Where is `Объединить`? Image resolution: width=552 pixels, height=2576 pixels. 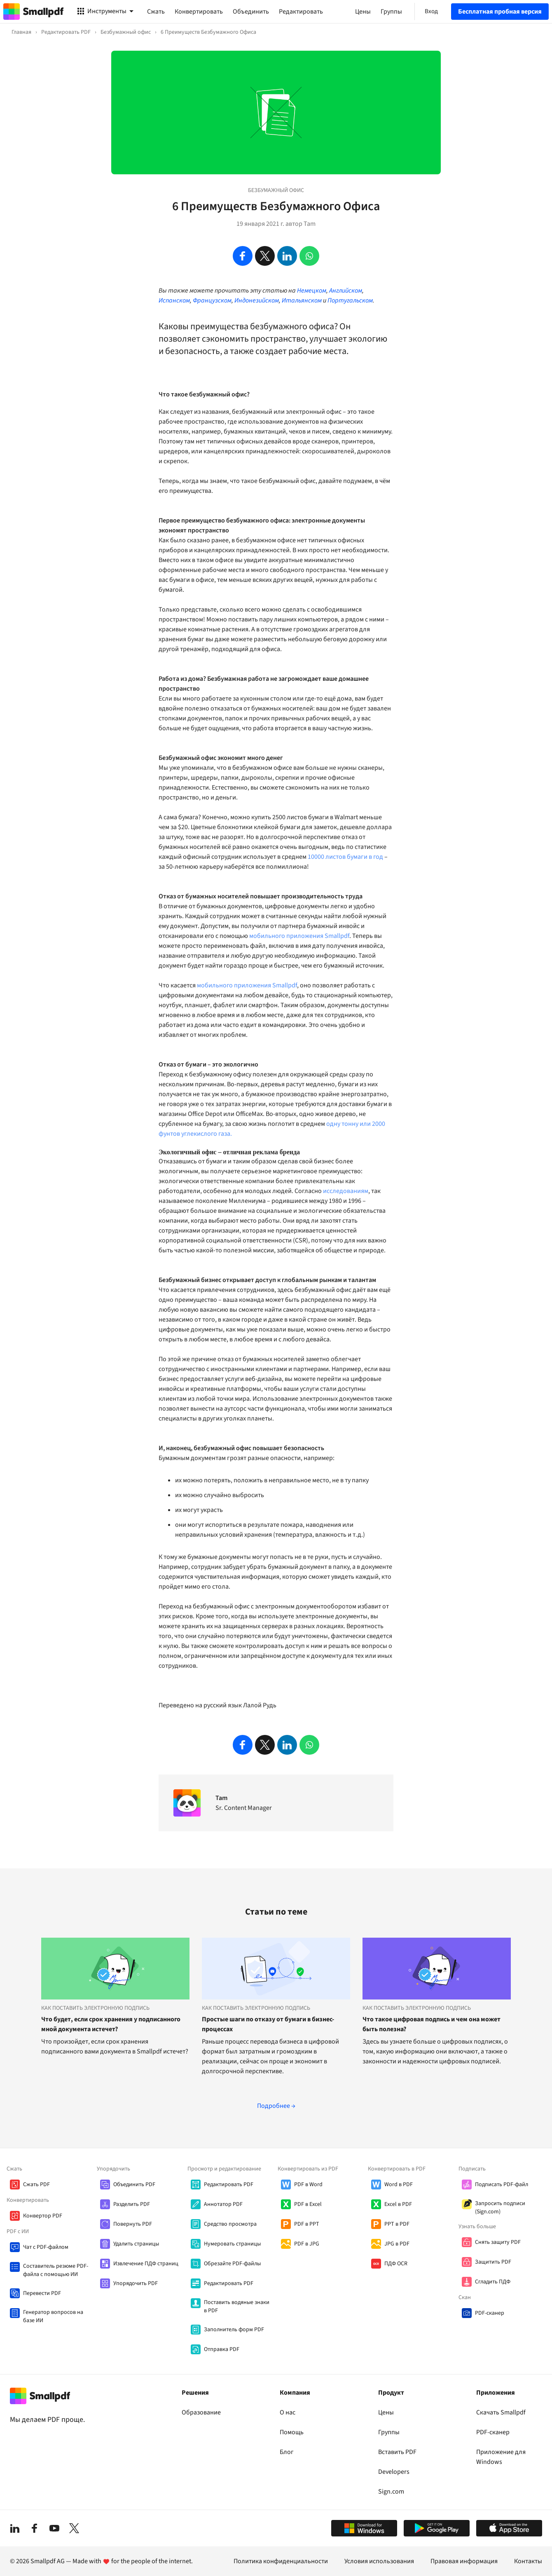
Объединить is located at coordinates (251, 11).